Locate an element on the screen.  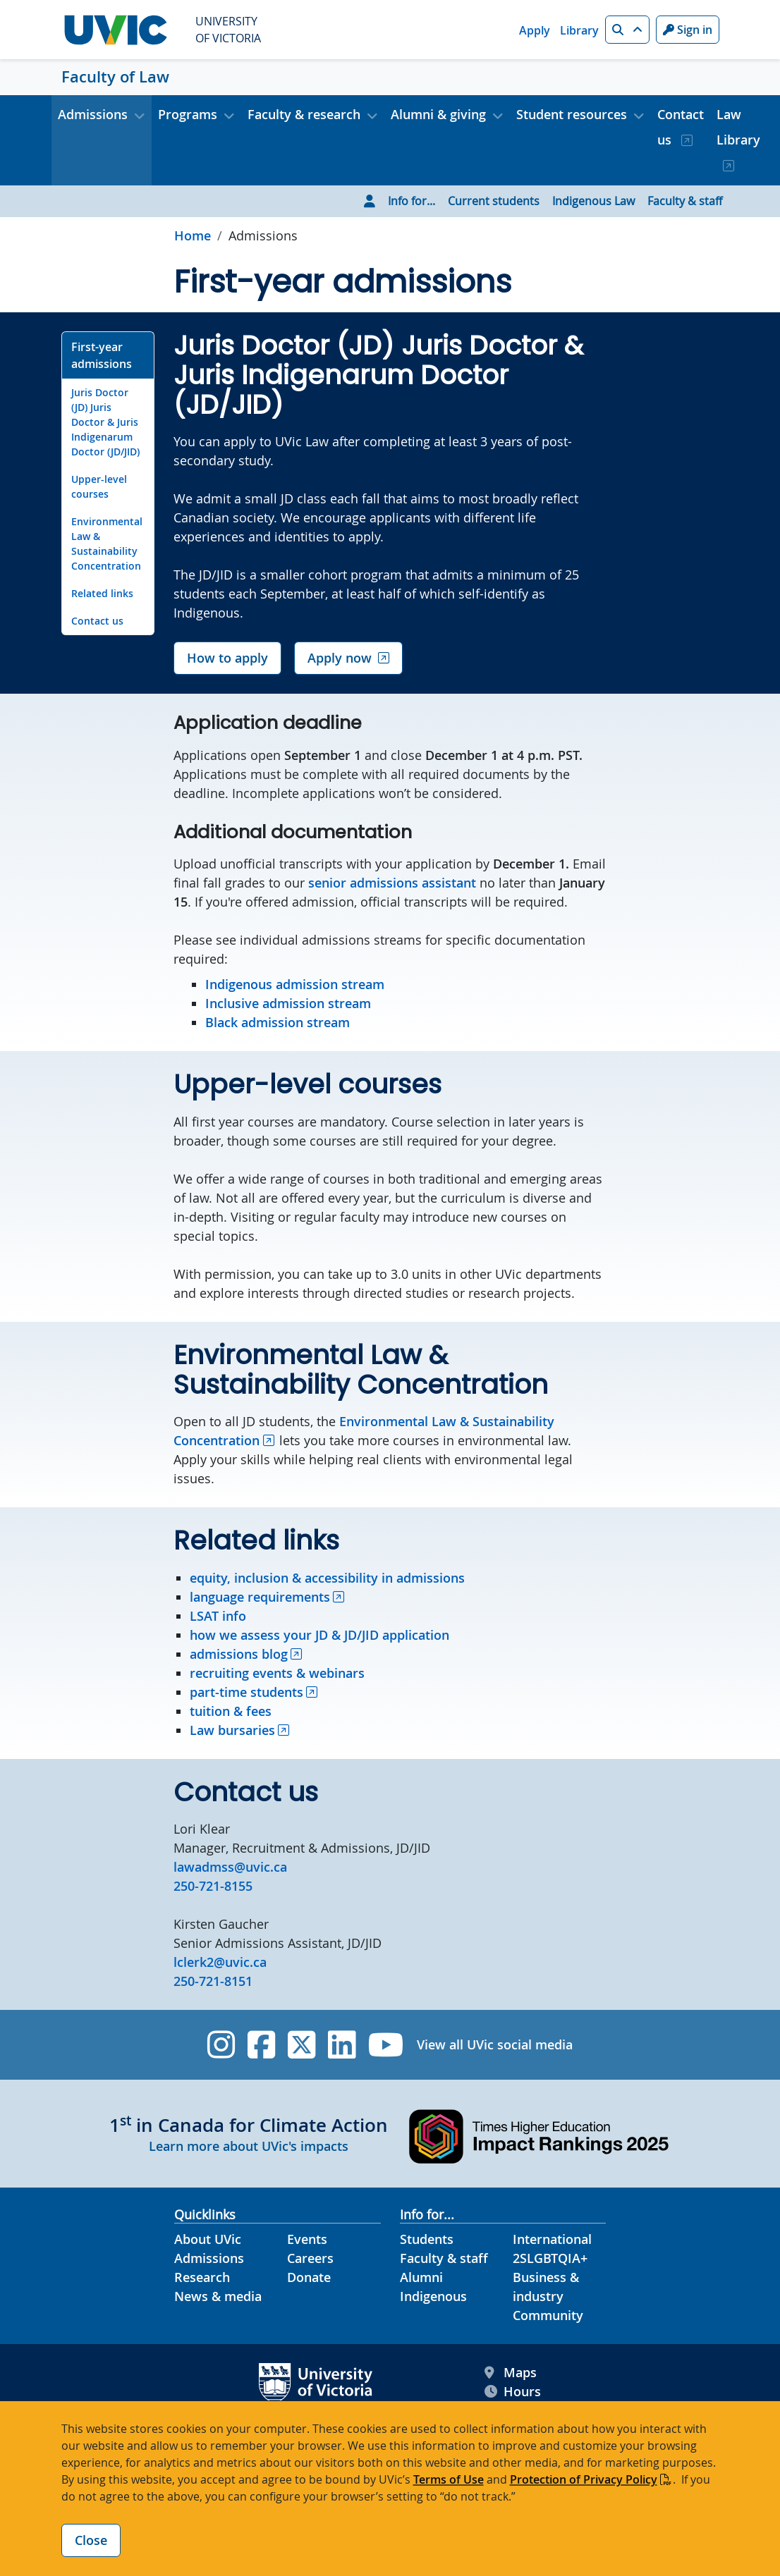
Apply now is located at coordinates (339, 657).